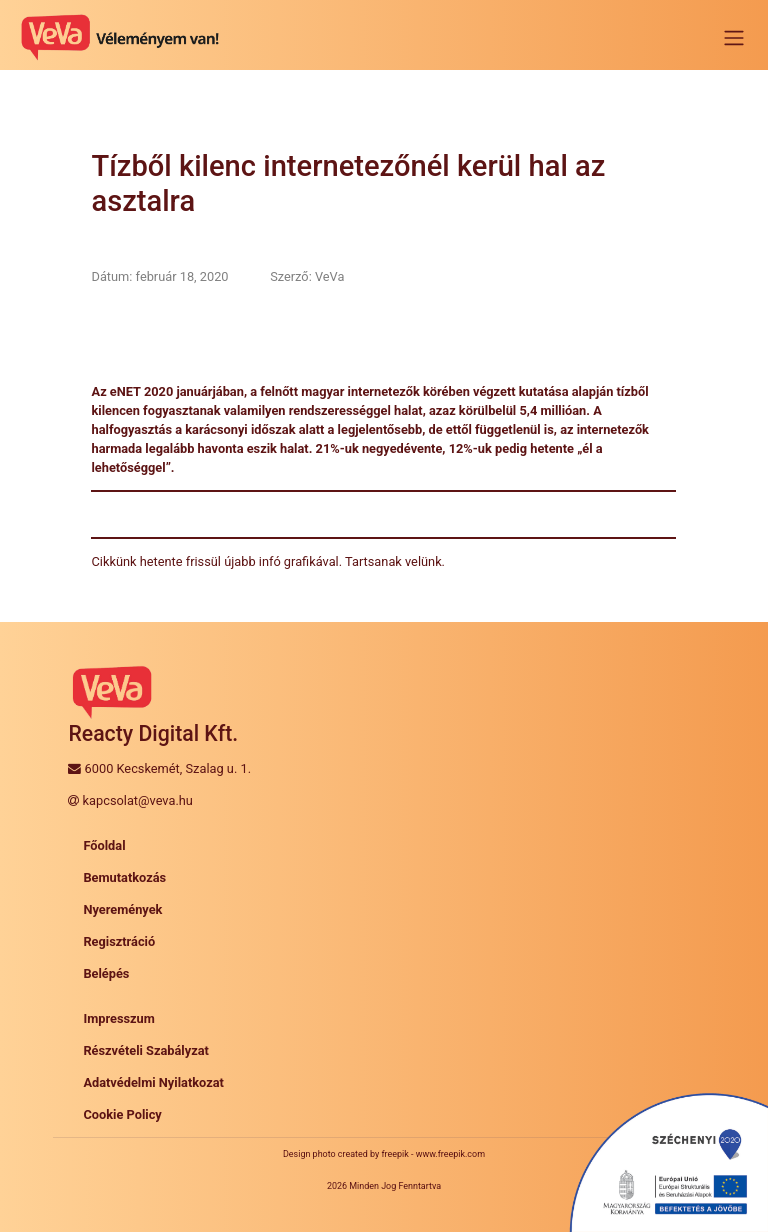 The height and width of the screenshot is (1232, 768). I want to click on Impresszum, so click(118, 1018).